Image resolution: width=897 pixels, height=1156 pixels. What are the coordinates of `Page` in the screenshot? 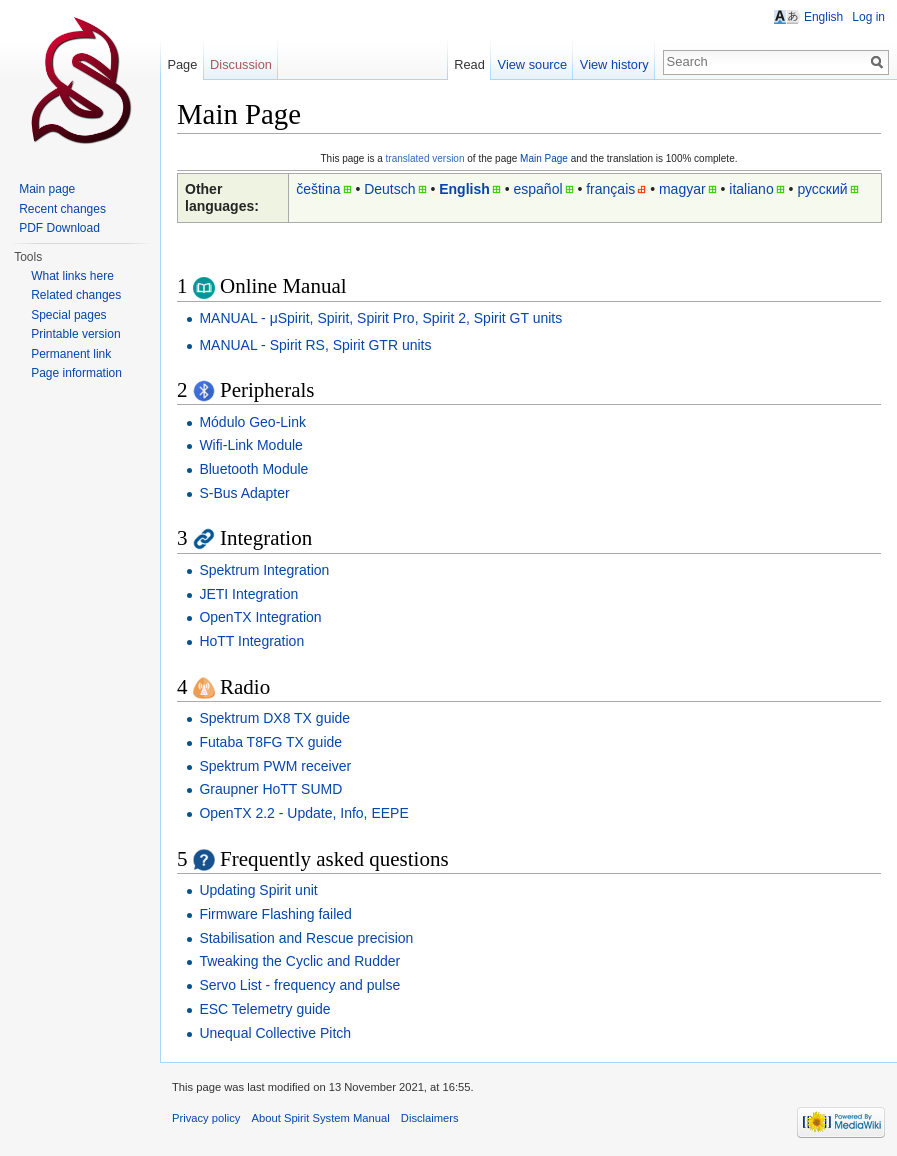 It's located at (182, 64).